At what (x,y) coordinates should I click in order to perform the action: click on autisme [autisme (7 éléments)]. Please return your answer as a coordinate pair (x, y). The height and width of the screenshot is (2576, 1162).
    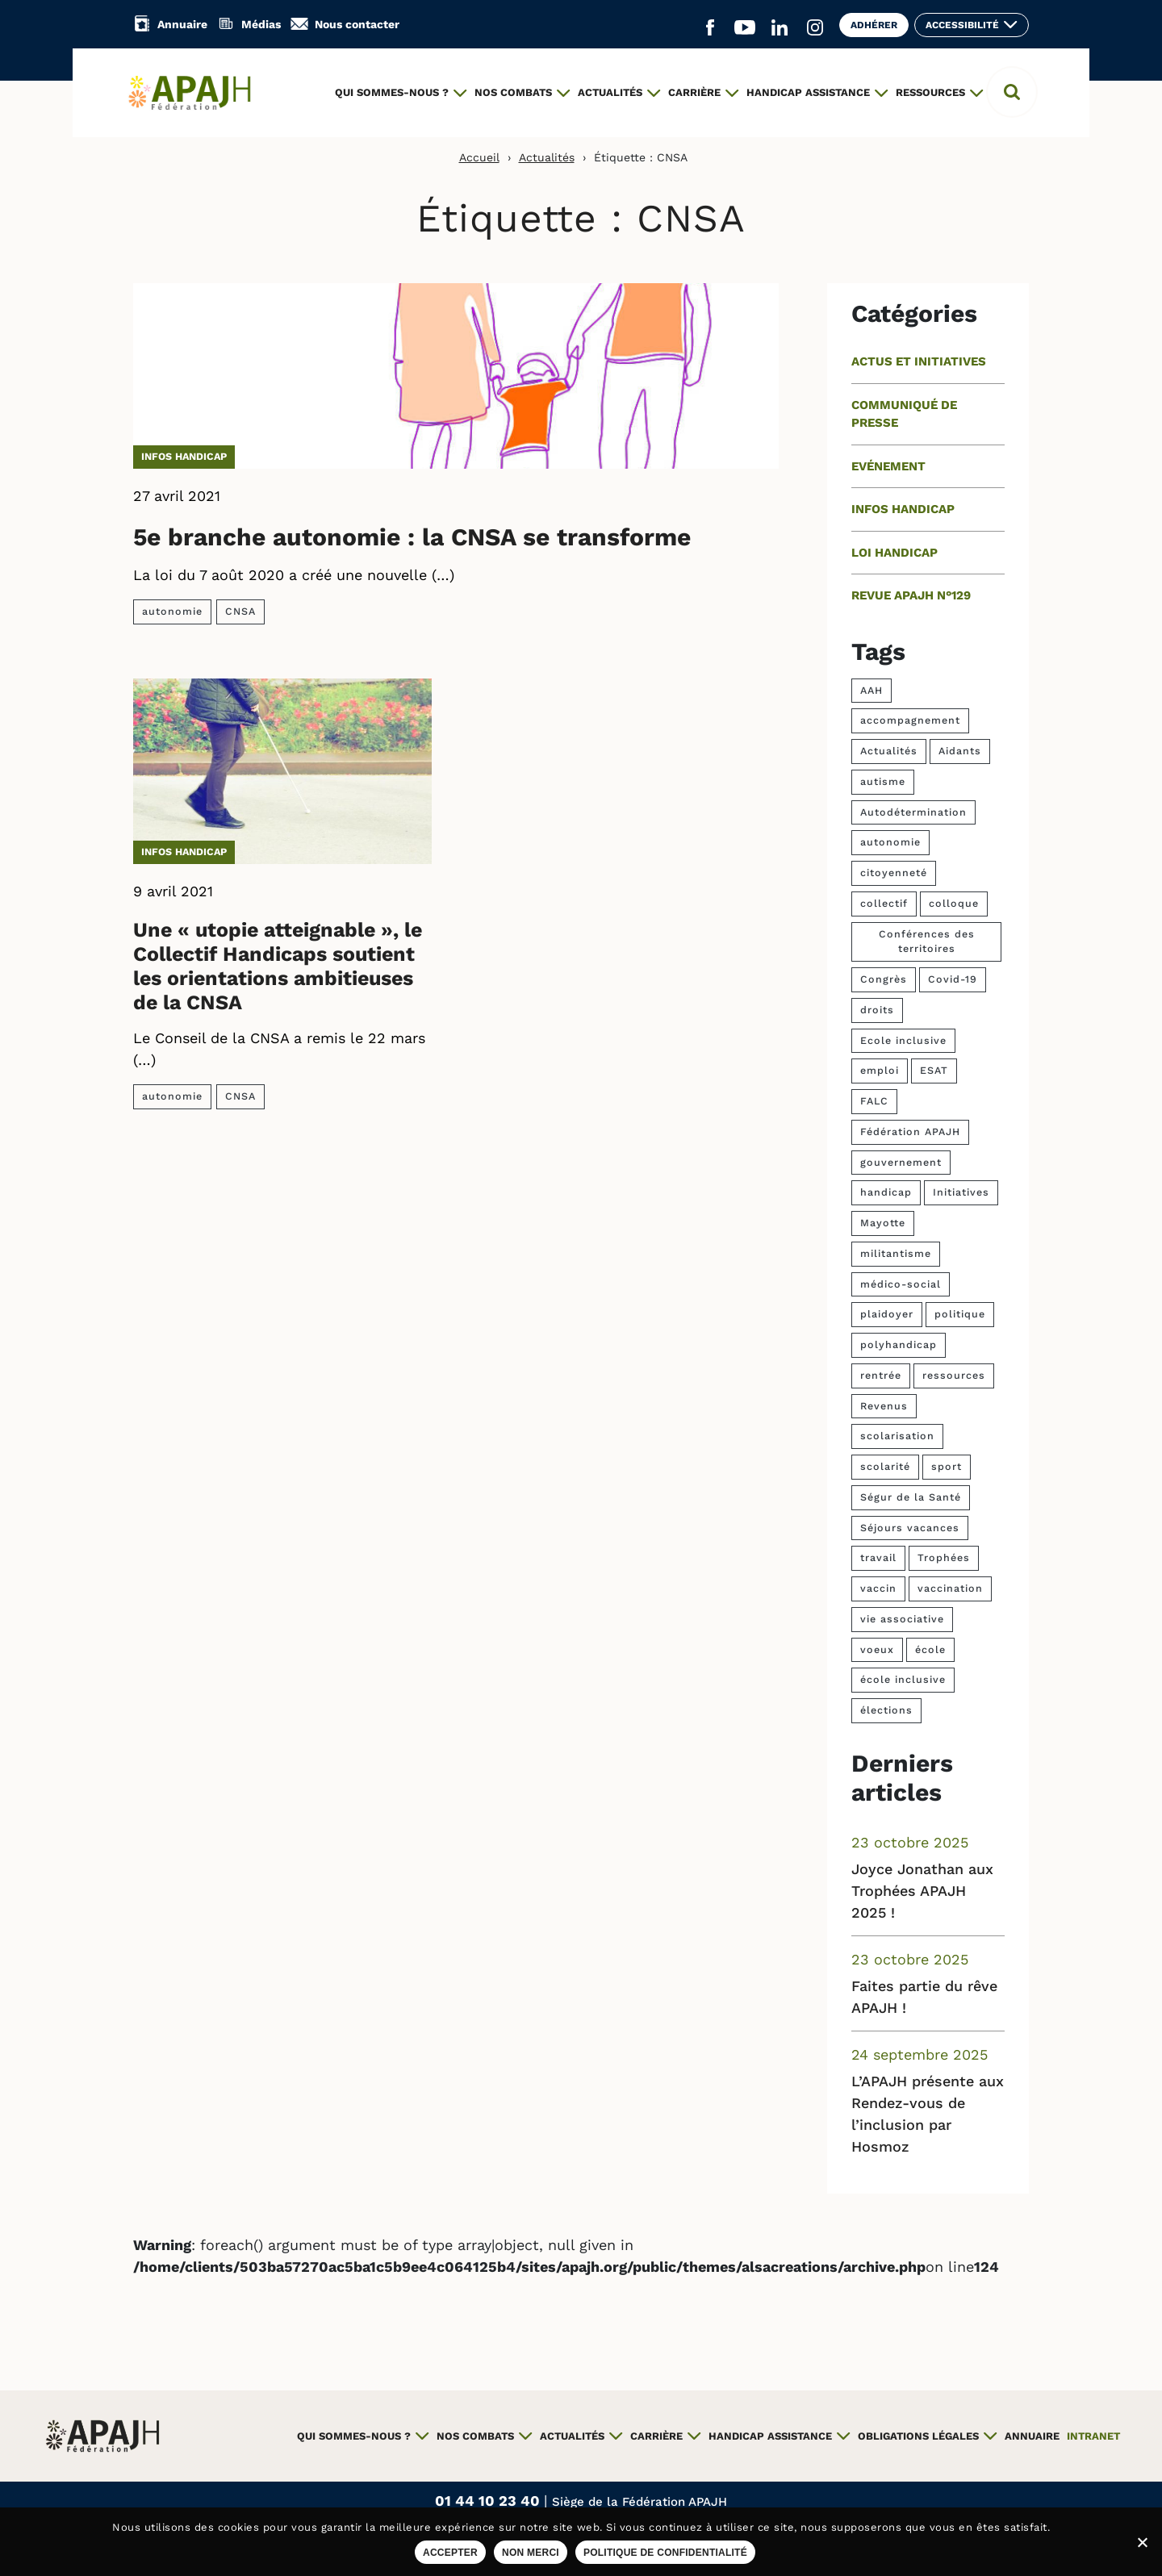
    Looking at the image, I should click on (882, 781).